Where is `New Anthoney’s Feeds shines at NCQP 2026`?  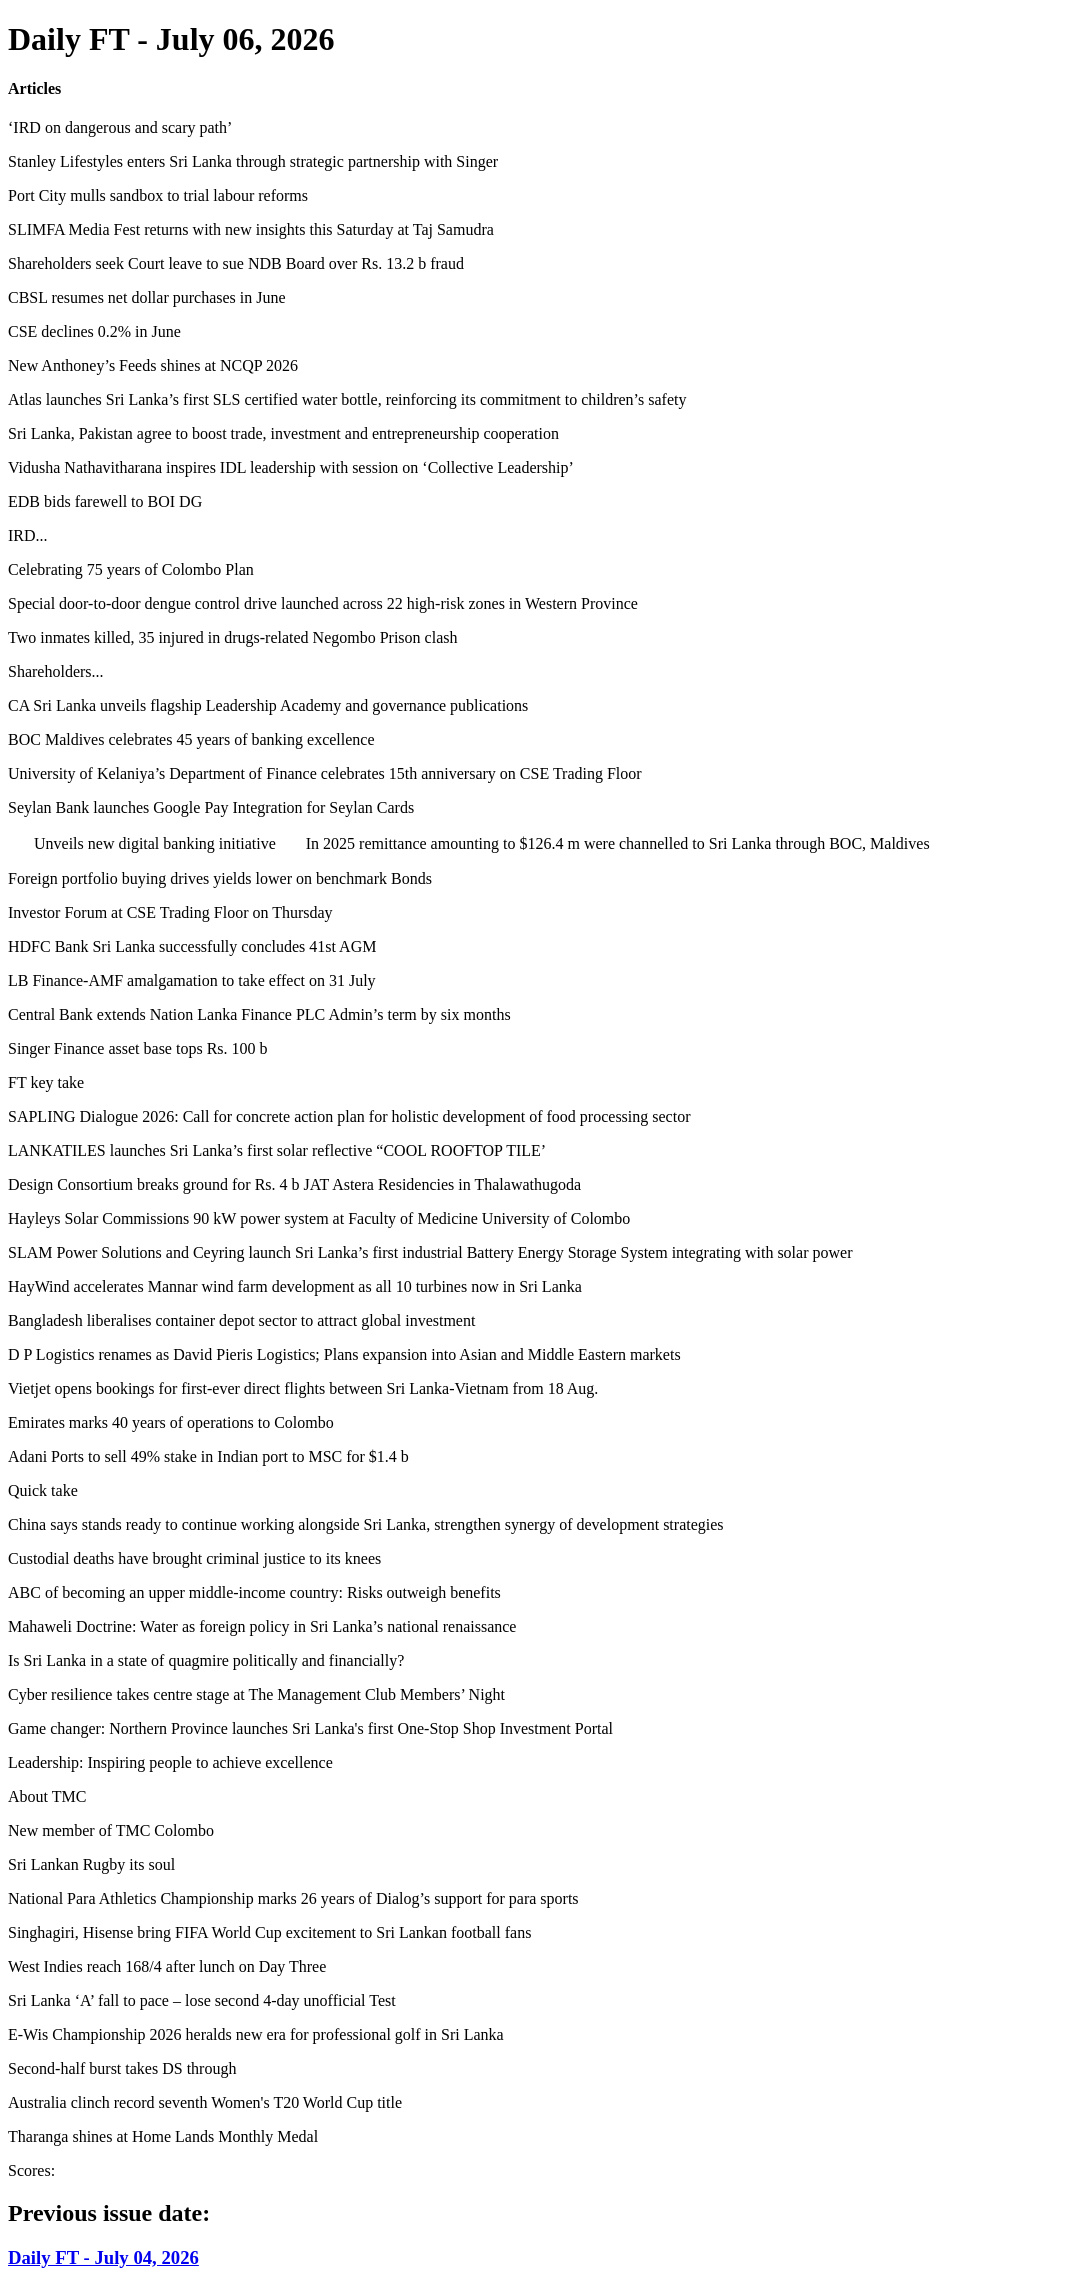
New Anthoney’s Feeds shines at NCQP 2026 is located at coordinates (153, 365).